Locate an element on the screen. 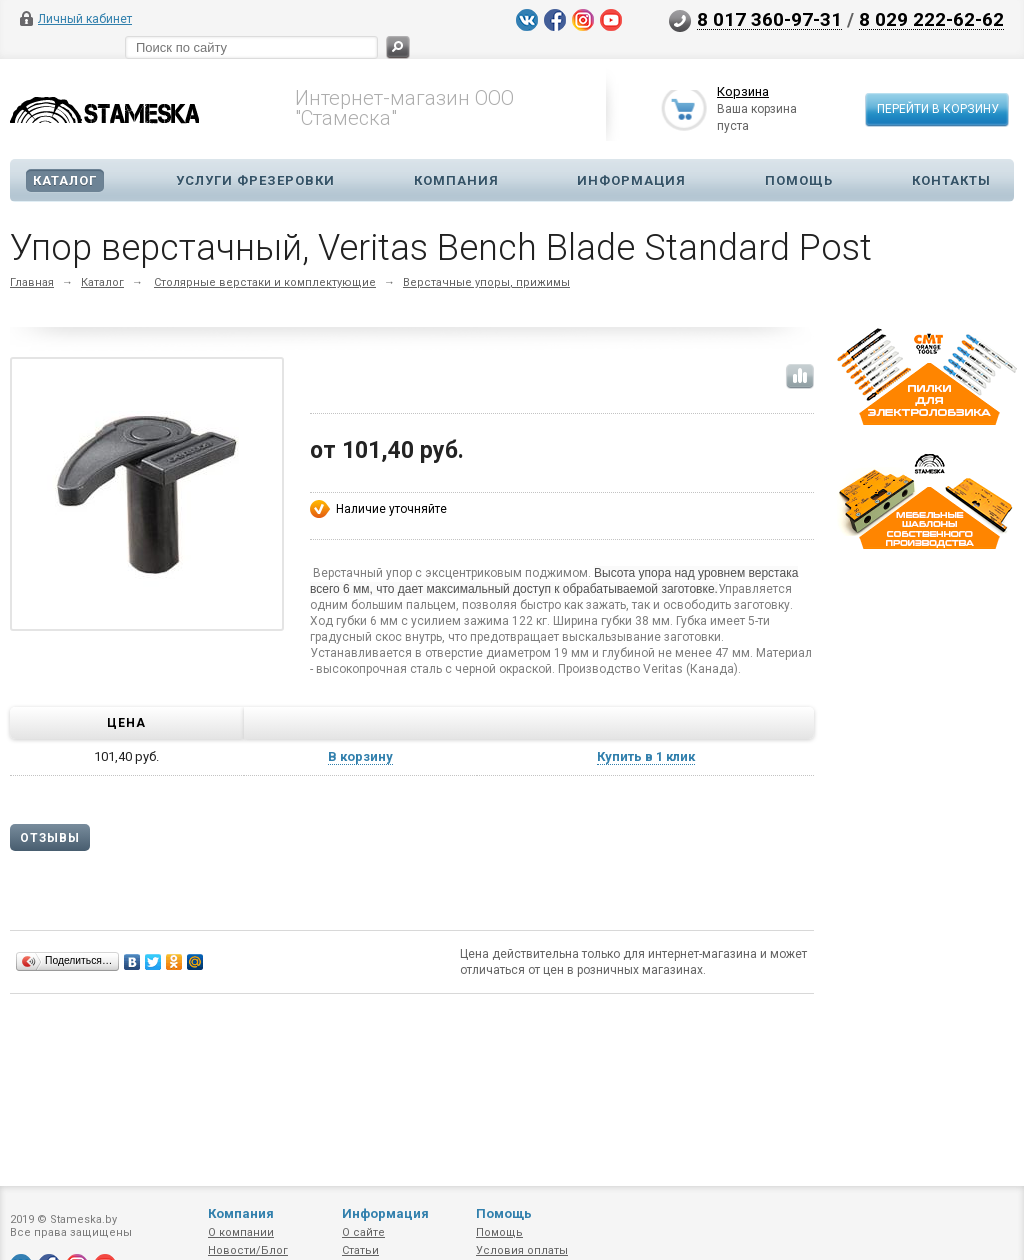 This screenshot has height=1260, width=1024. Корзина is located at coordinates (743, 92).